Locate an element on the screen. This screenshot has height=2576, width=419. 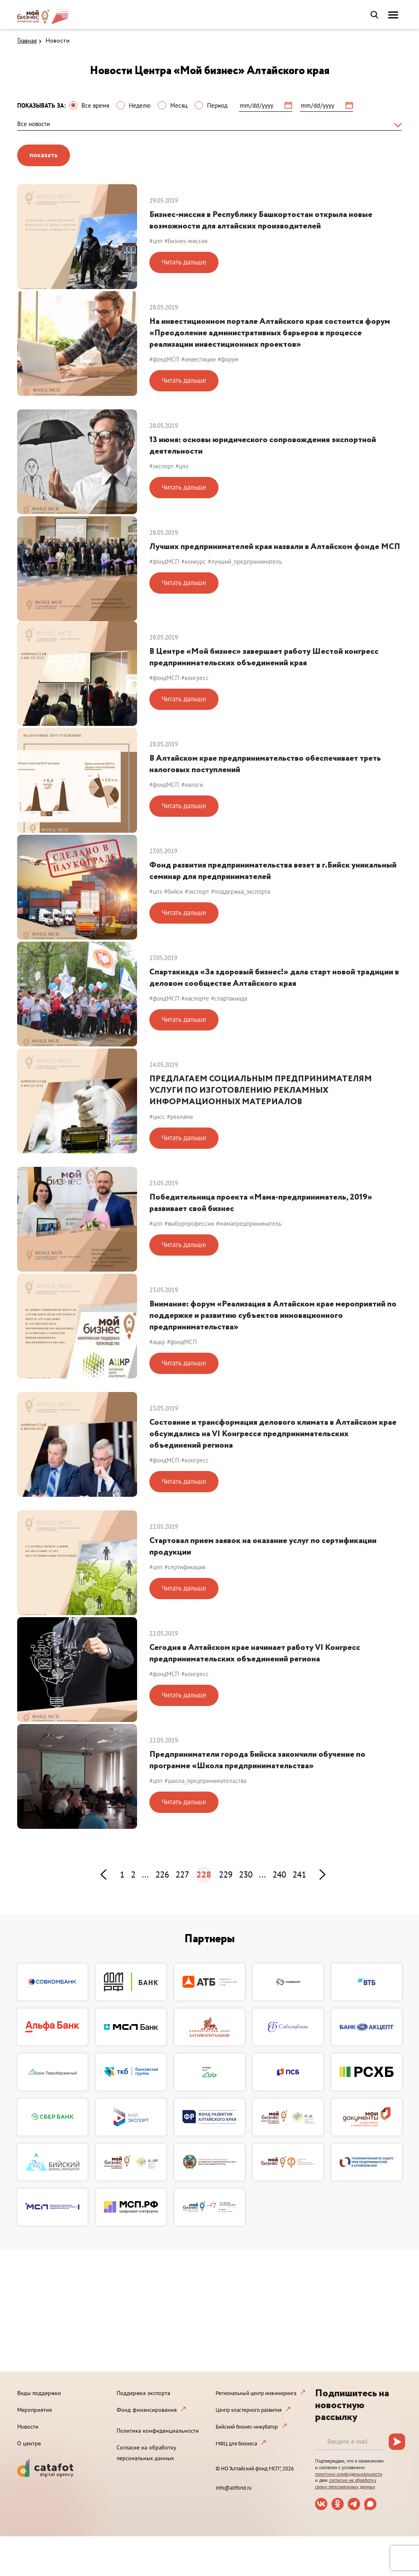
политики конфиденциальности is located at coordinates (349, 2474).